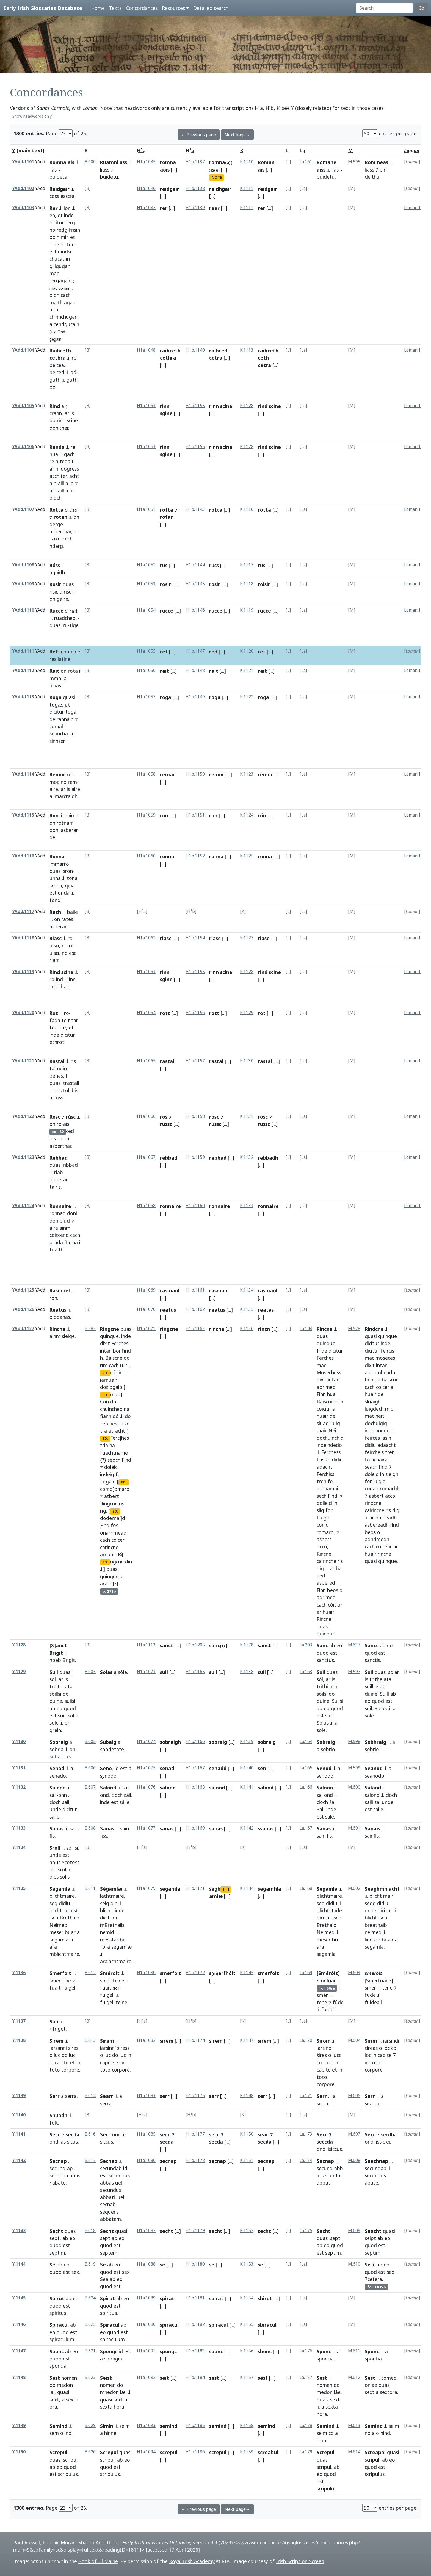 This screenshot has height=2576, width=431. I want to click on unde, so click(55, 1809).